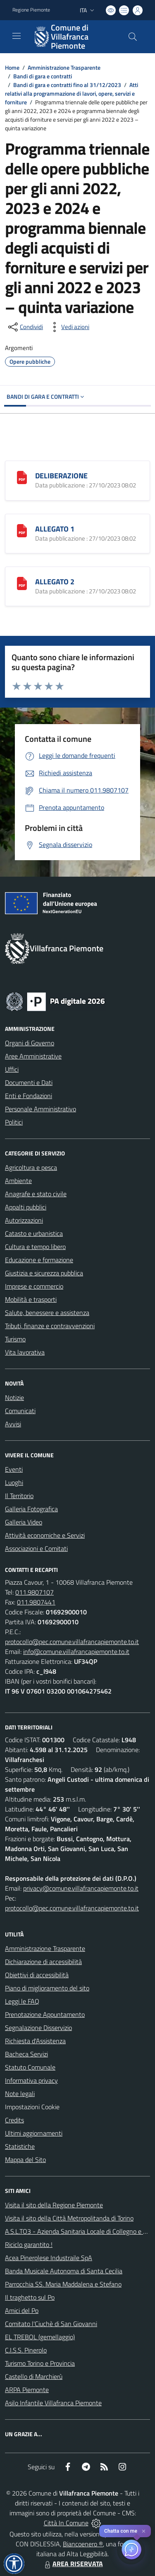 The height and width of the screenshot is (2576, 155). I want to click on Riciclo garantito !, so click(28, 2244).